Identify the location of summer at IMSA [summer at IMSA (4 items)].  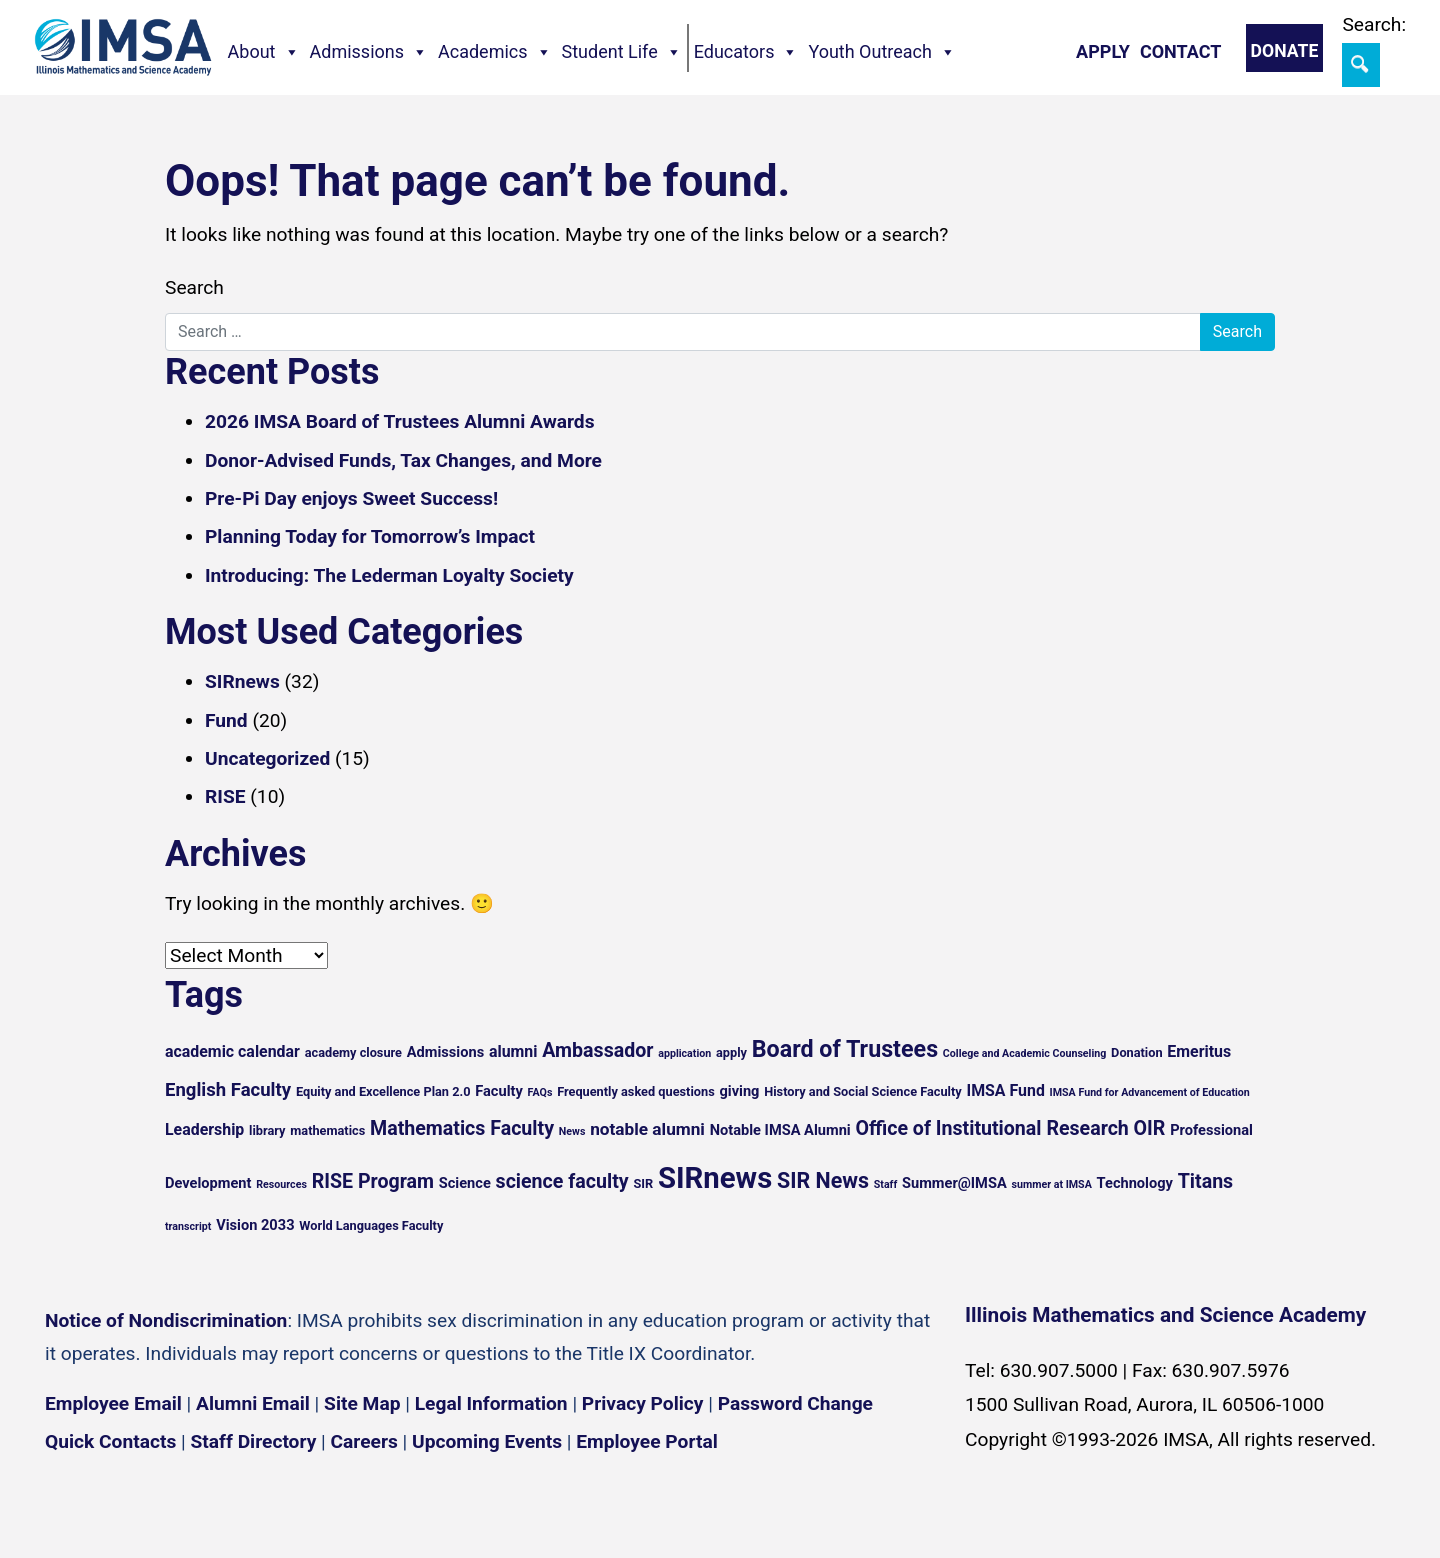
(1051, 1184).